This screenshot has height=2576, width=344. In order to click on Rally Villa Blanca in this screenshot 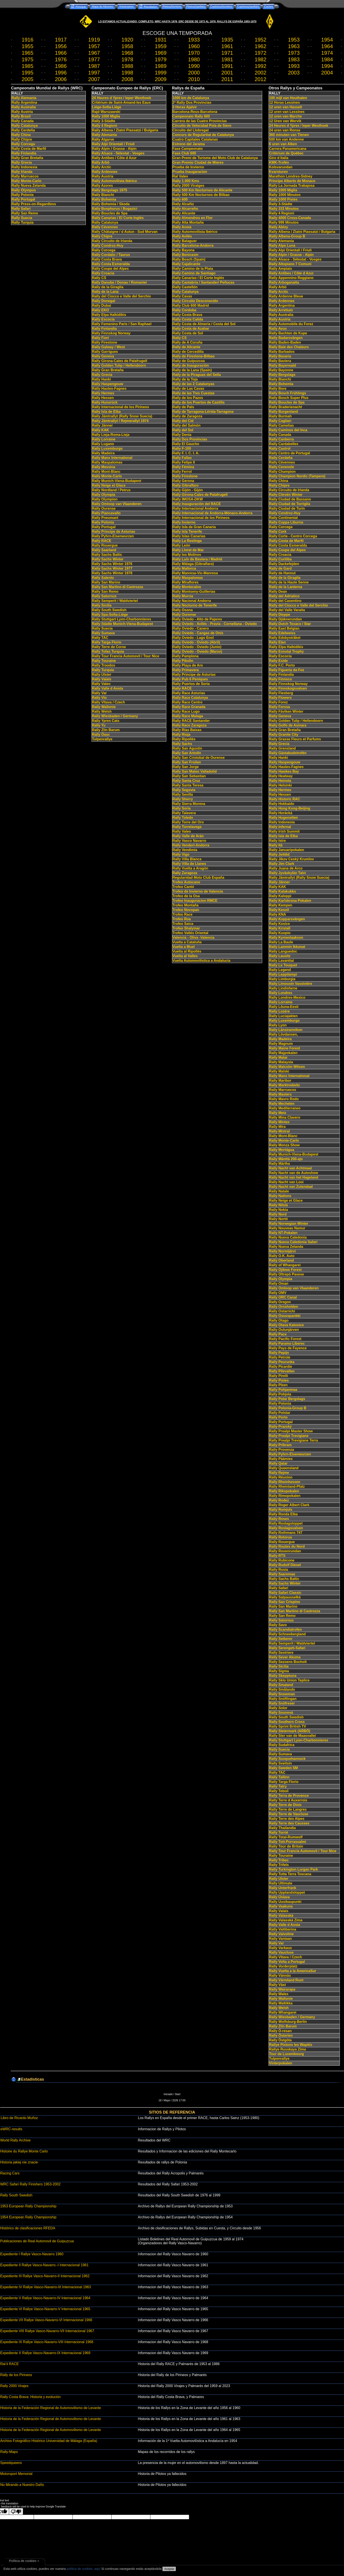, I will do `click(186, 859)`.